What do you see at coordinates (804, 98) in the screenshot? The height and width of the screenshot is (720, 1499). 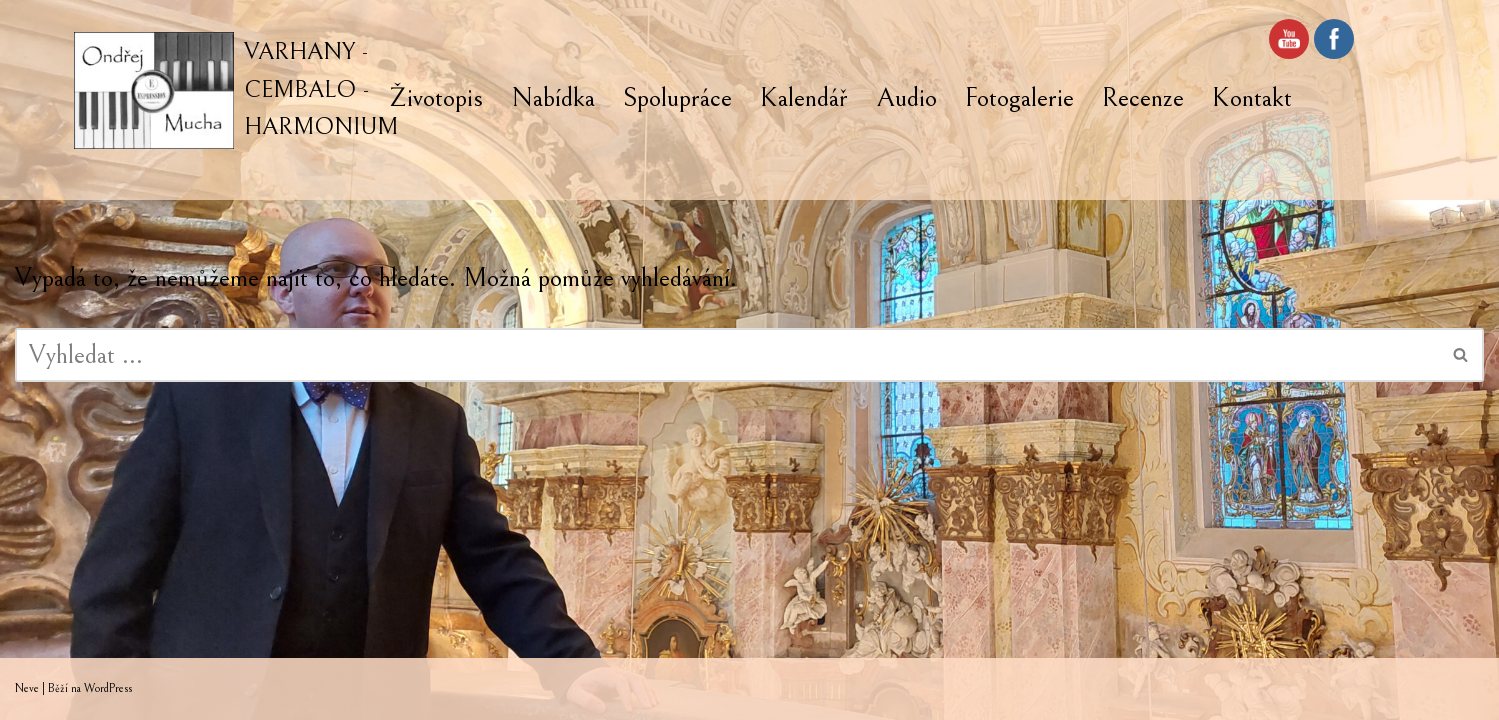 I see `Kalendář` at bounding box center [804, 98].